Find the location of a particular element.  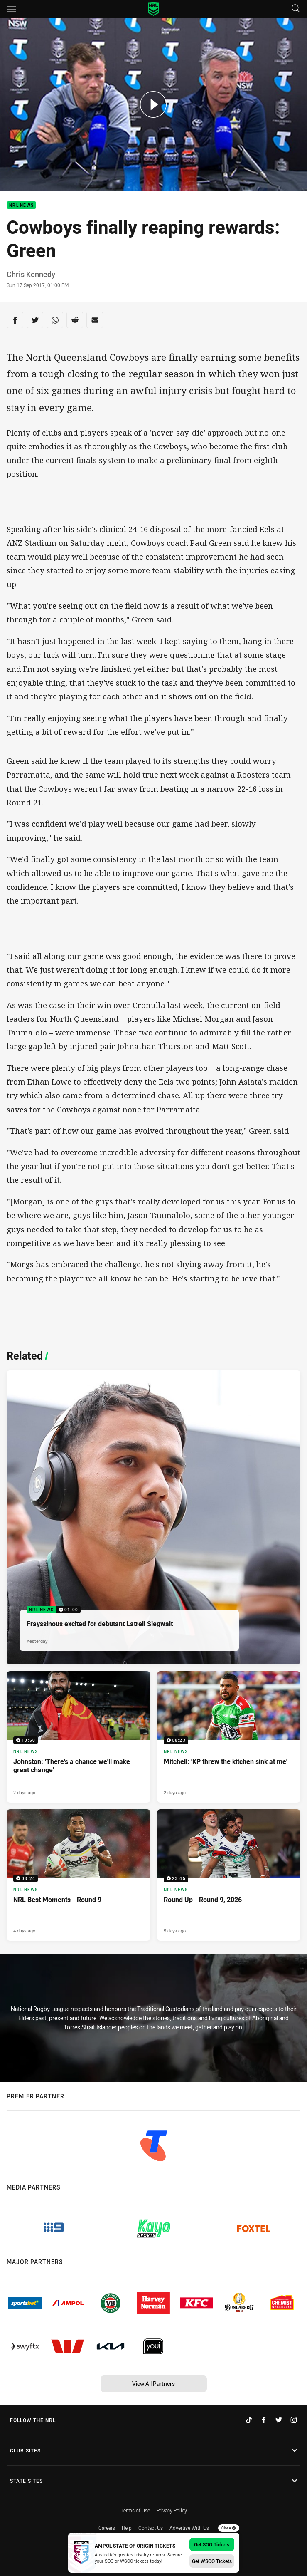

Terms of Use is located at coordinates (135, 2510).